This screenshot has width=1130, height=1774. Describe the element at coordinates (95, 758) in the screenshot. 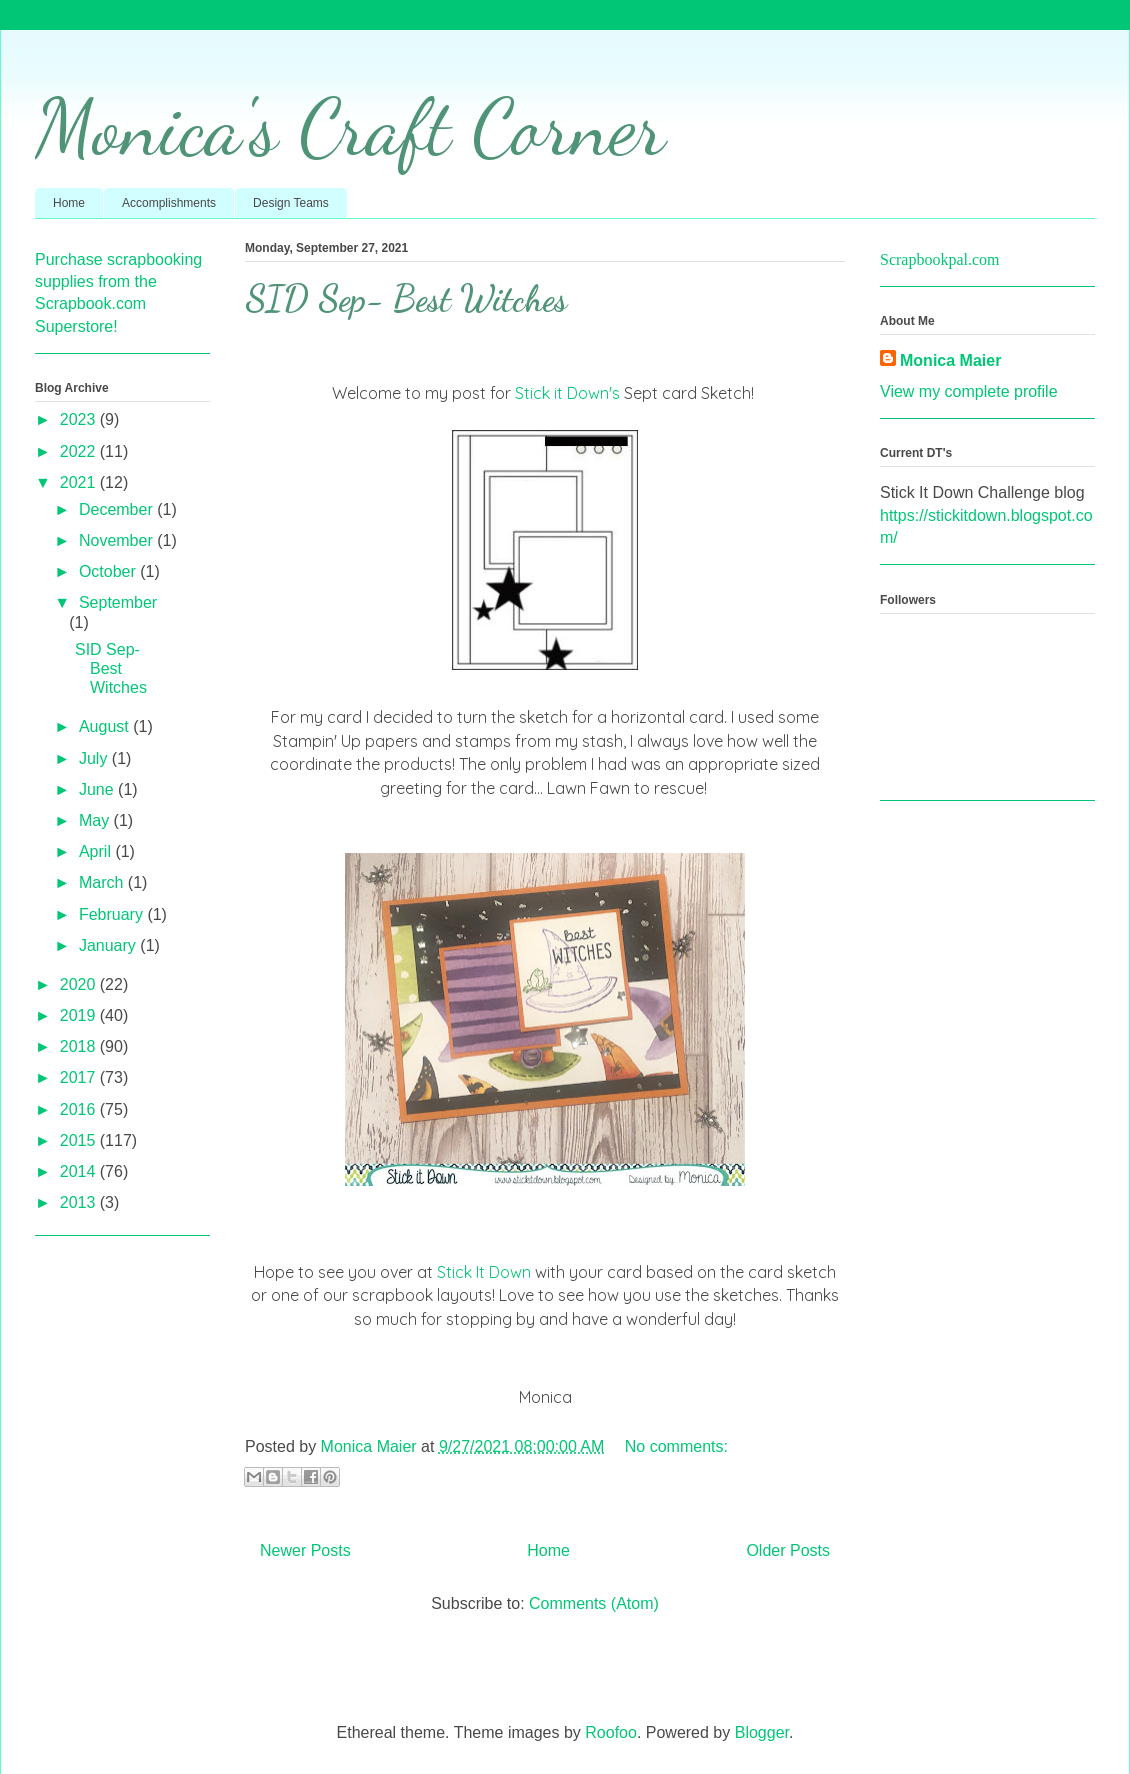

I see `July` at that location.